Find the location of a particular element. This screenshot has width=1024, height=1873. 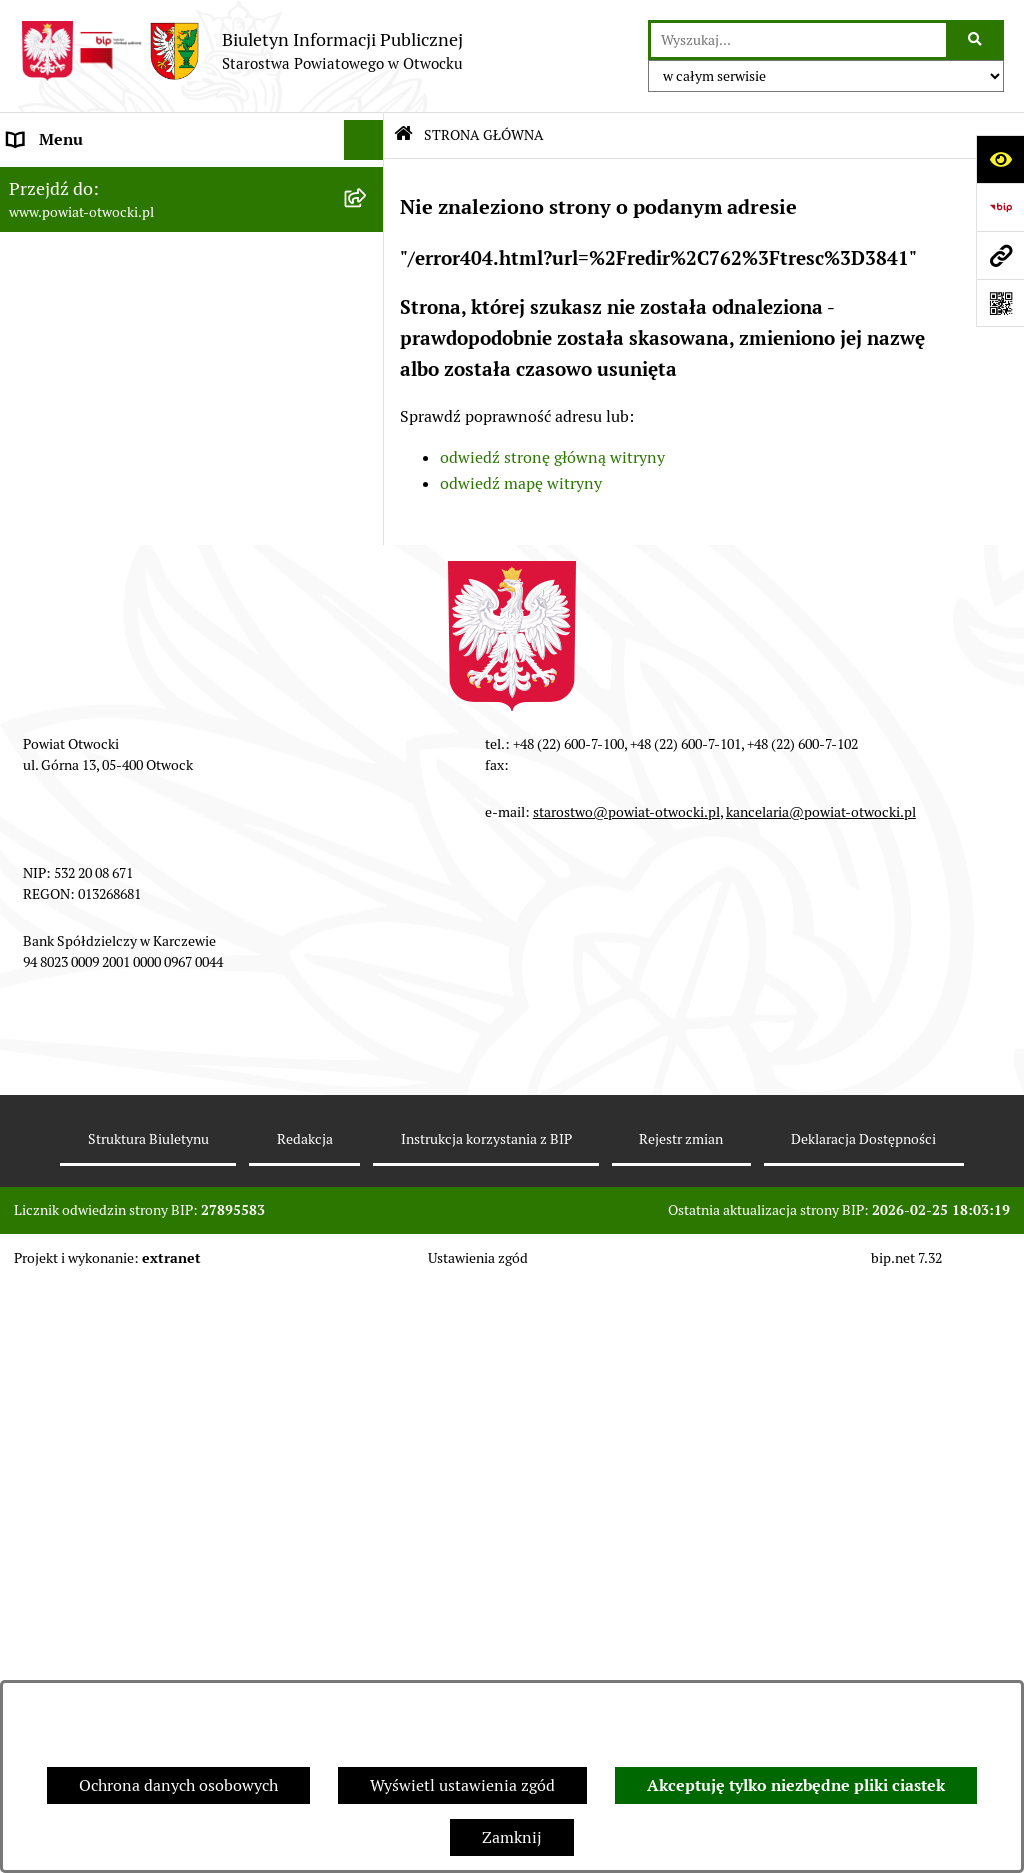

Związek Powiatowo-Gminny „Otwockie Przewozy Gminno-Powiatowe” is located at coordinates (151, 991).